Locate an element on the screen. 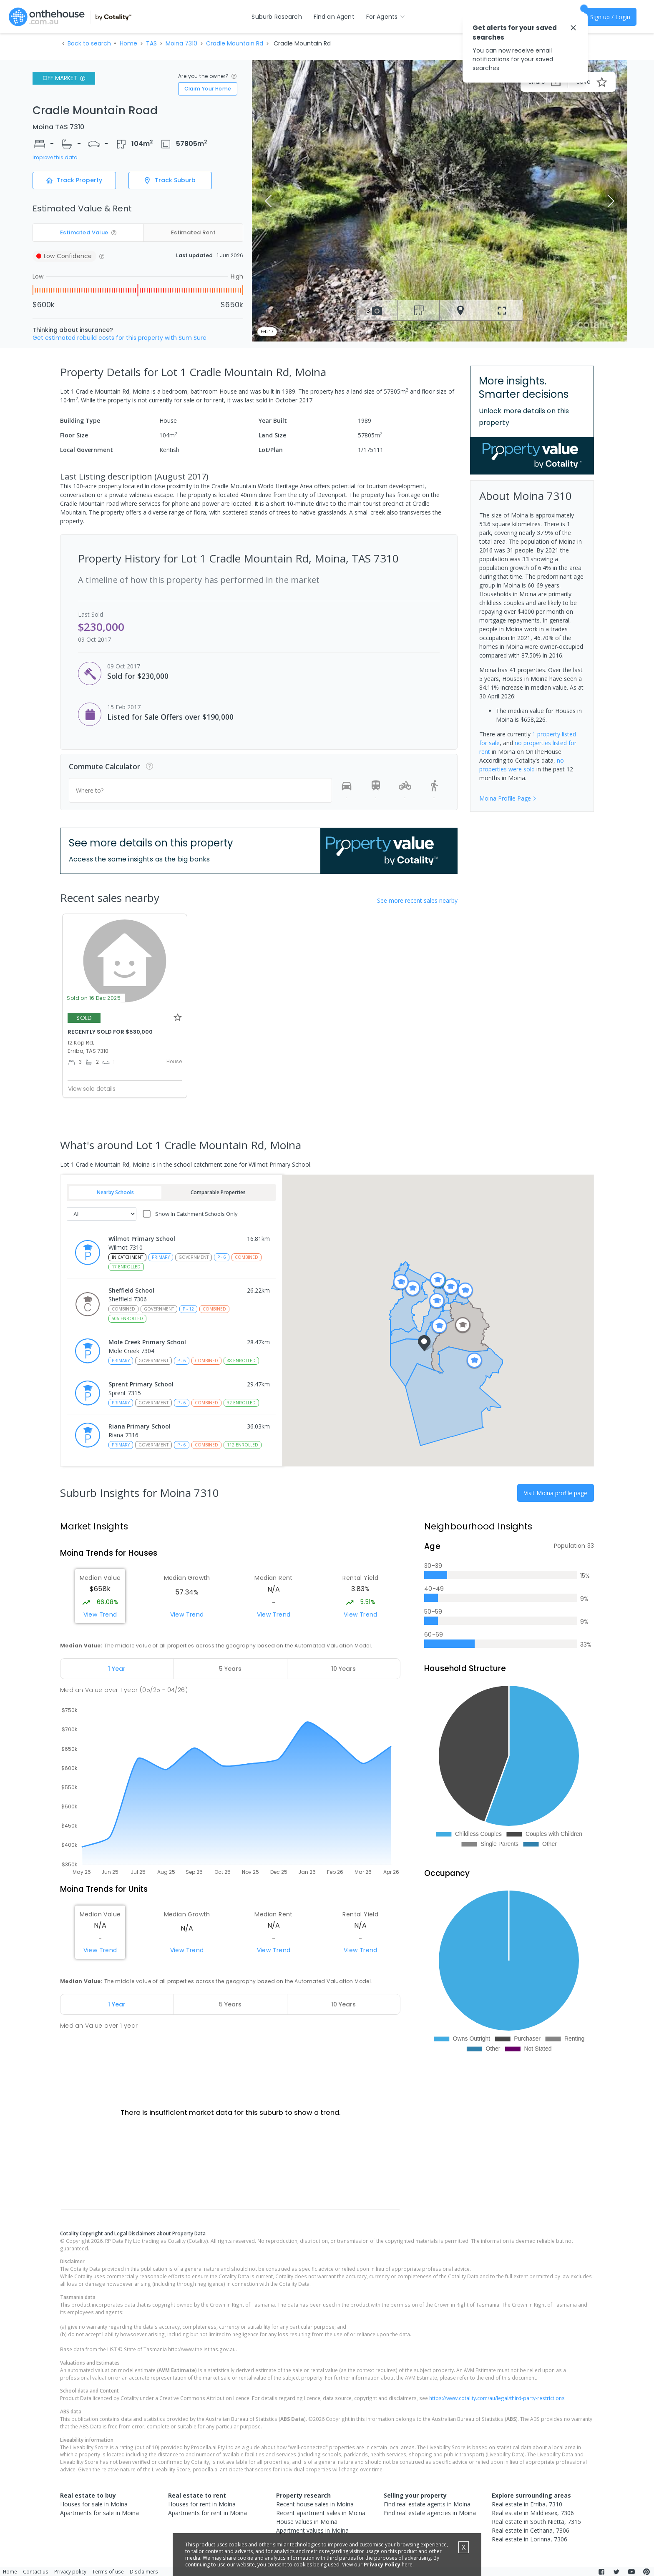  Moina 7310 is located at coordinates (181, 43).